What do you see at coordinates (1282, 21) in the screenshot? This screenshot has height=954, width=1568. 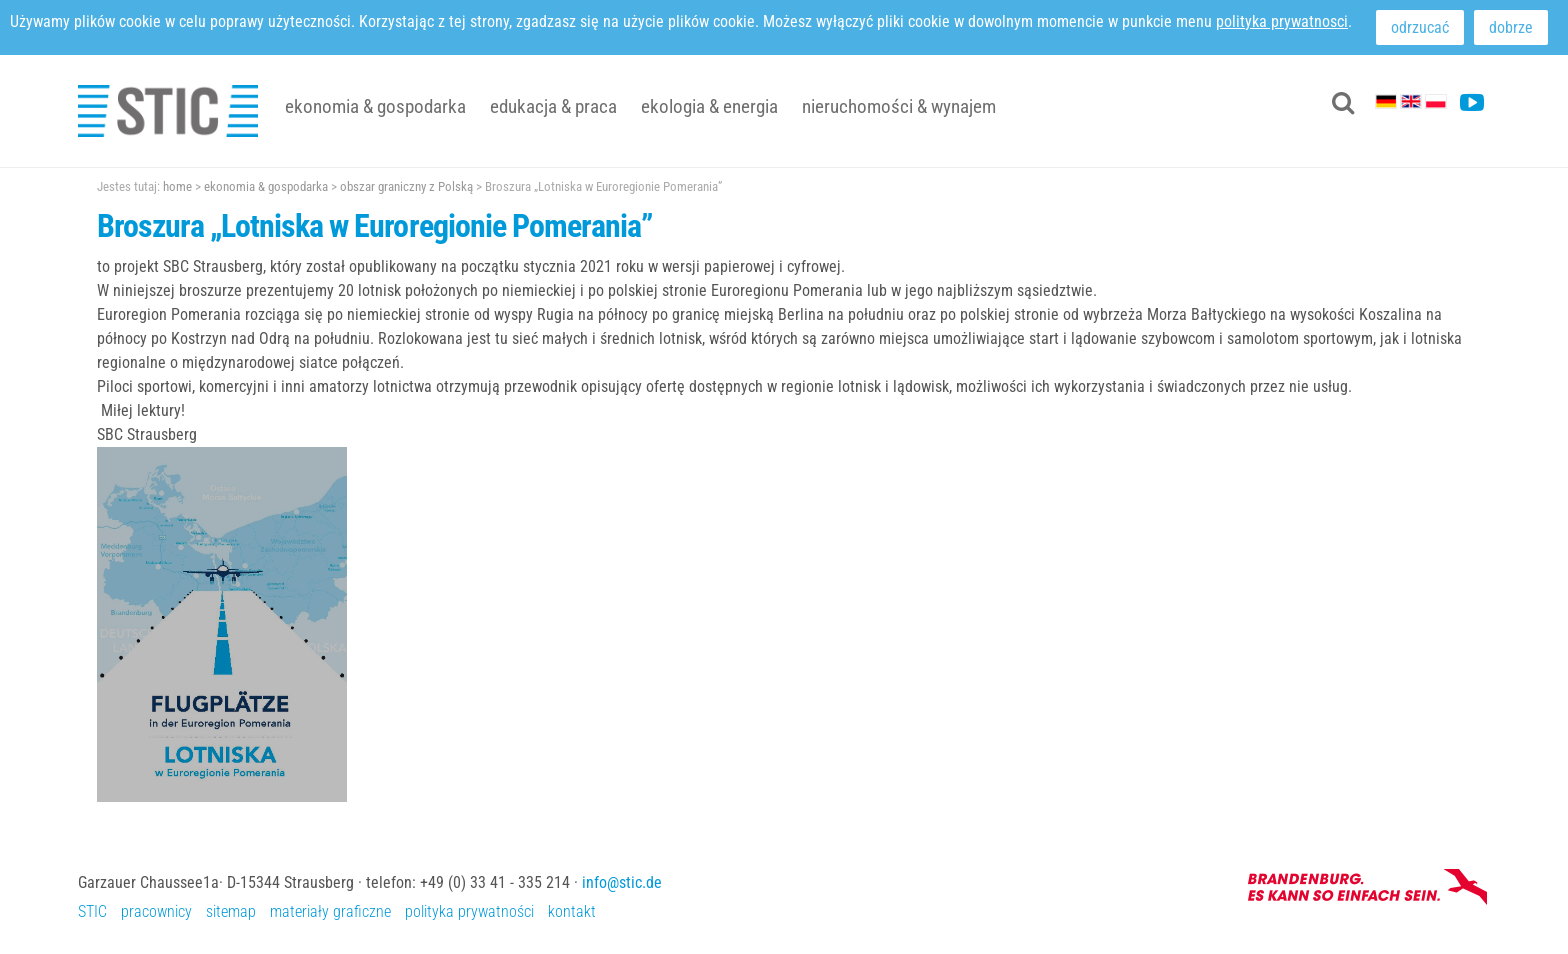 I see `polityka prywatnosci` at bounding box center [1282, 21].